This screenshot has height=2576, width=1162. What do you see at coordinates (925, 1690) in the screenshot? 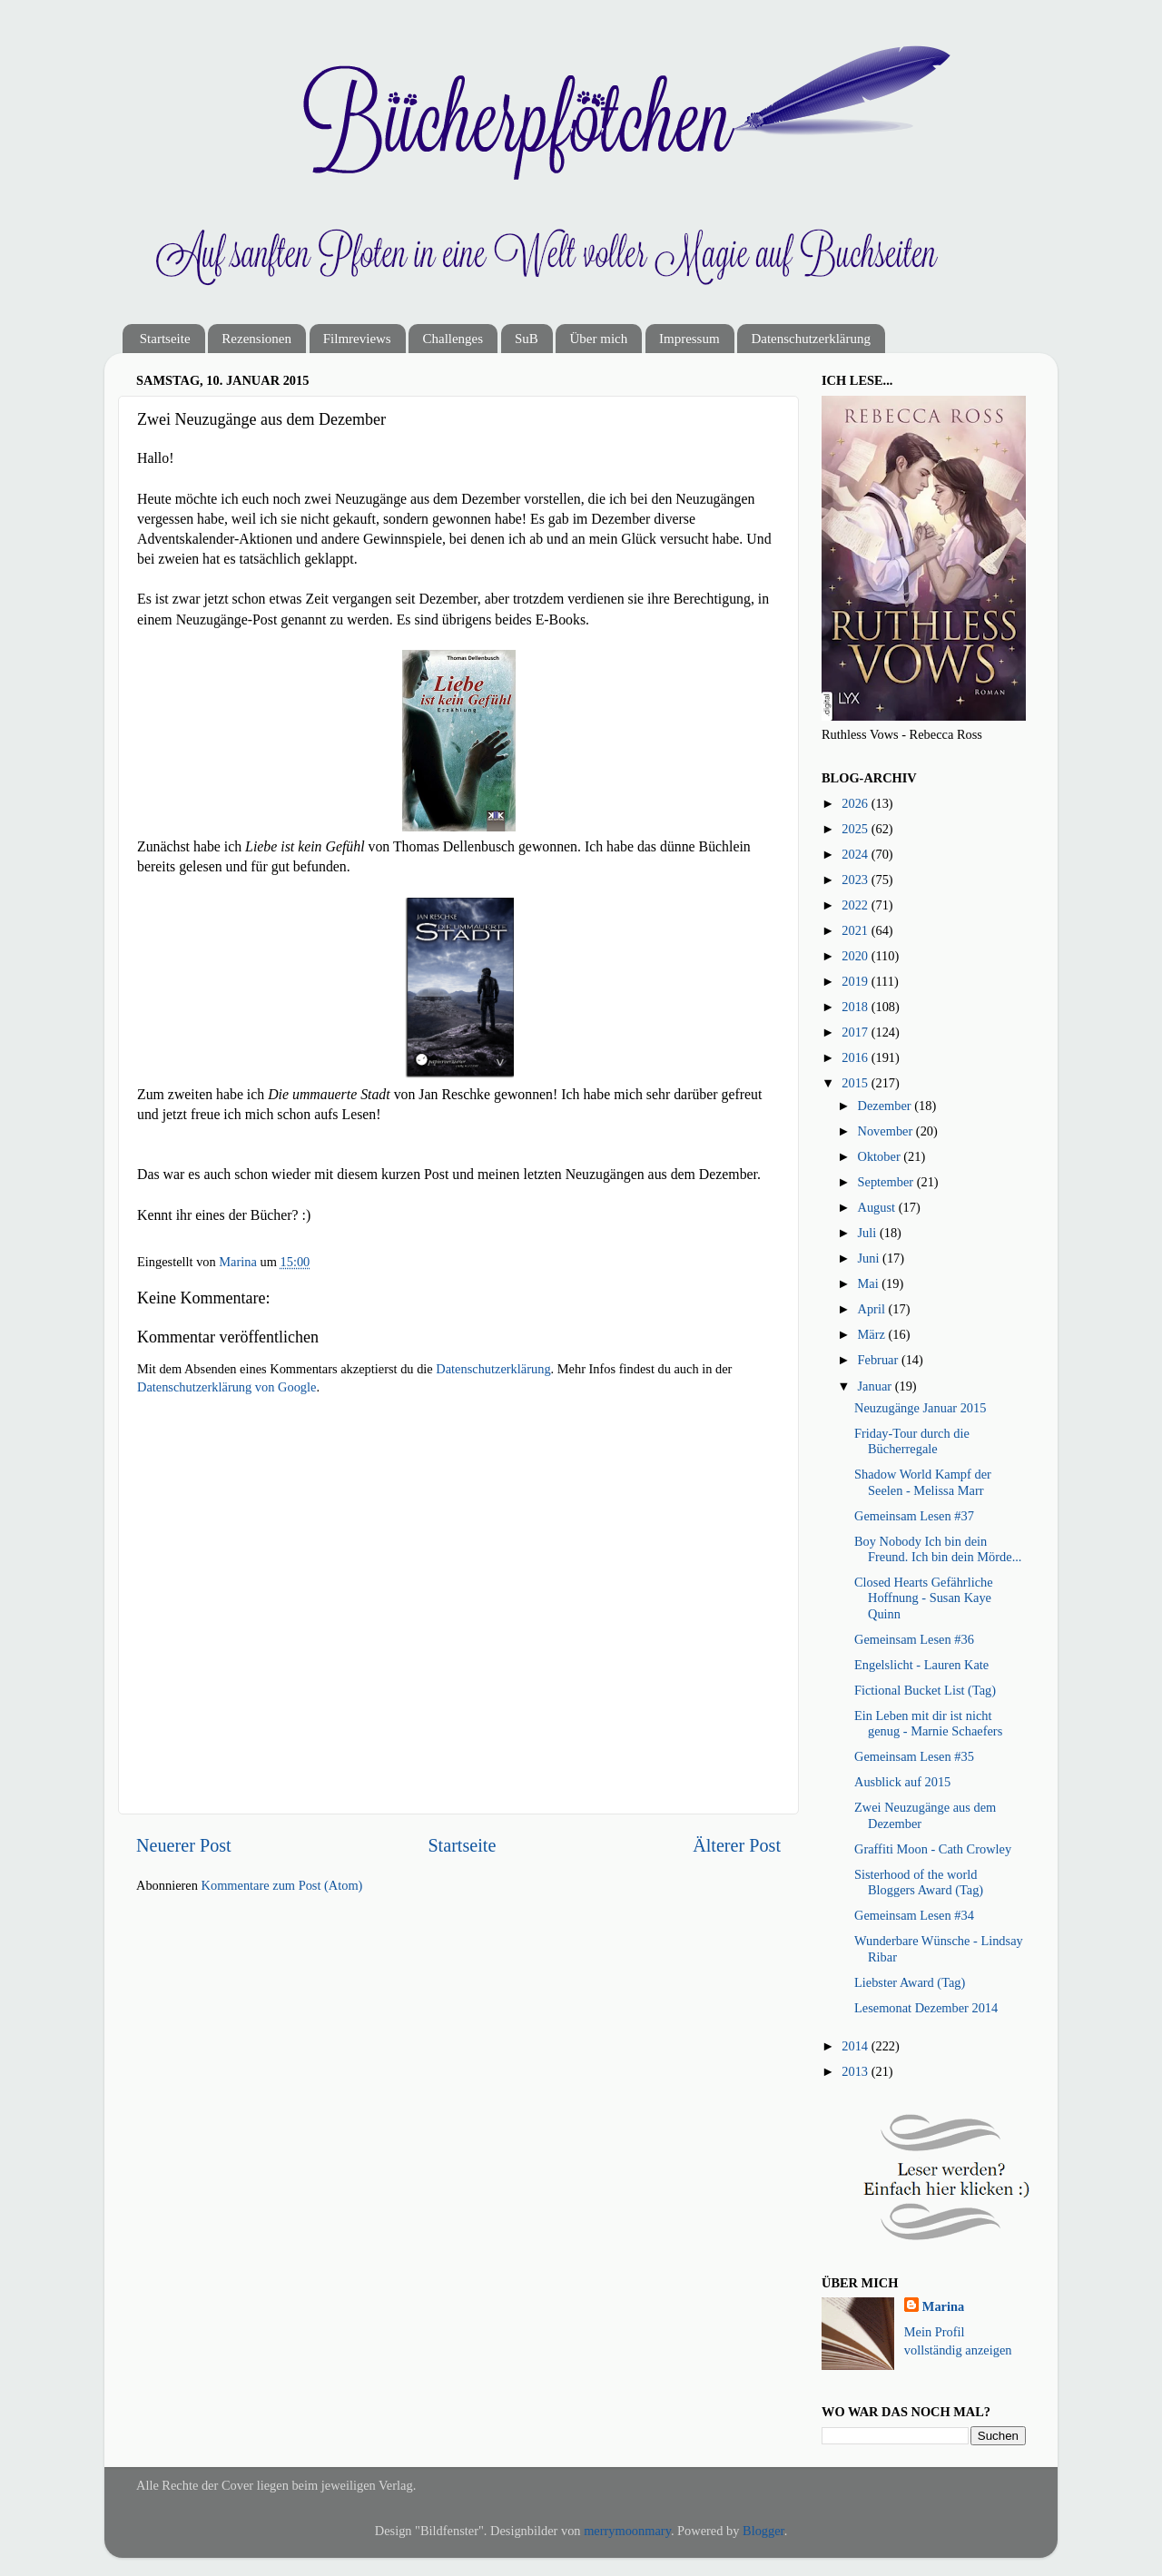
I see `Fictional Bucket List (Tag)` at bounding box center [925, 1690].